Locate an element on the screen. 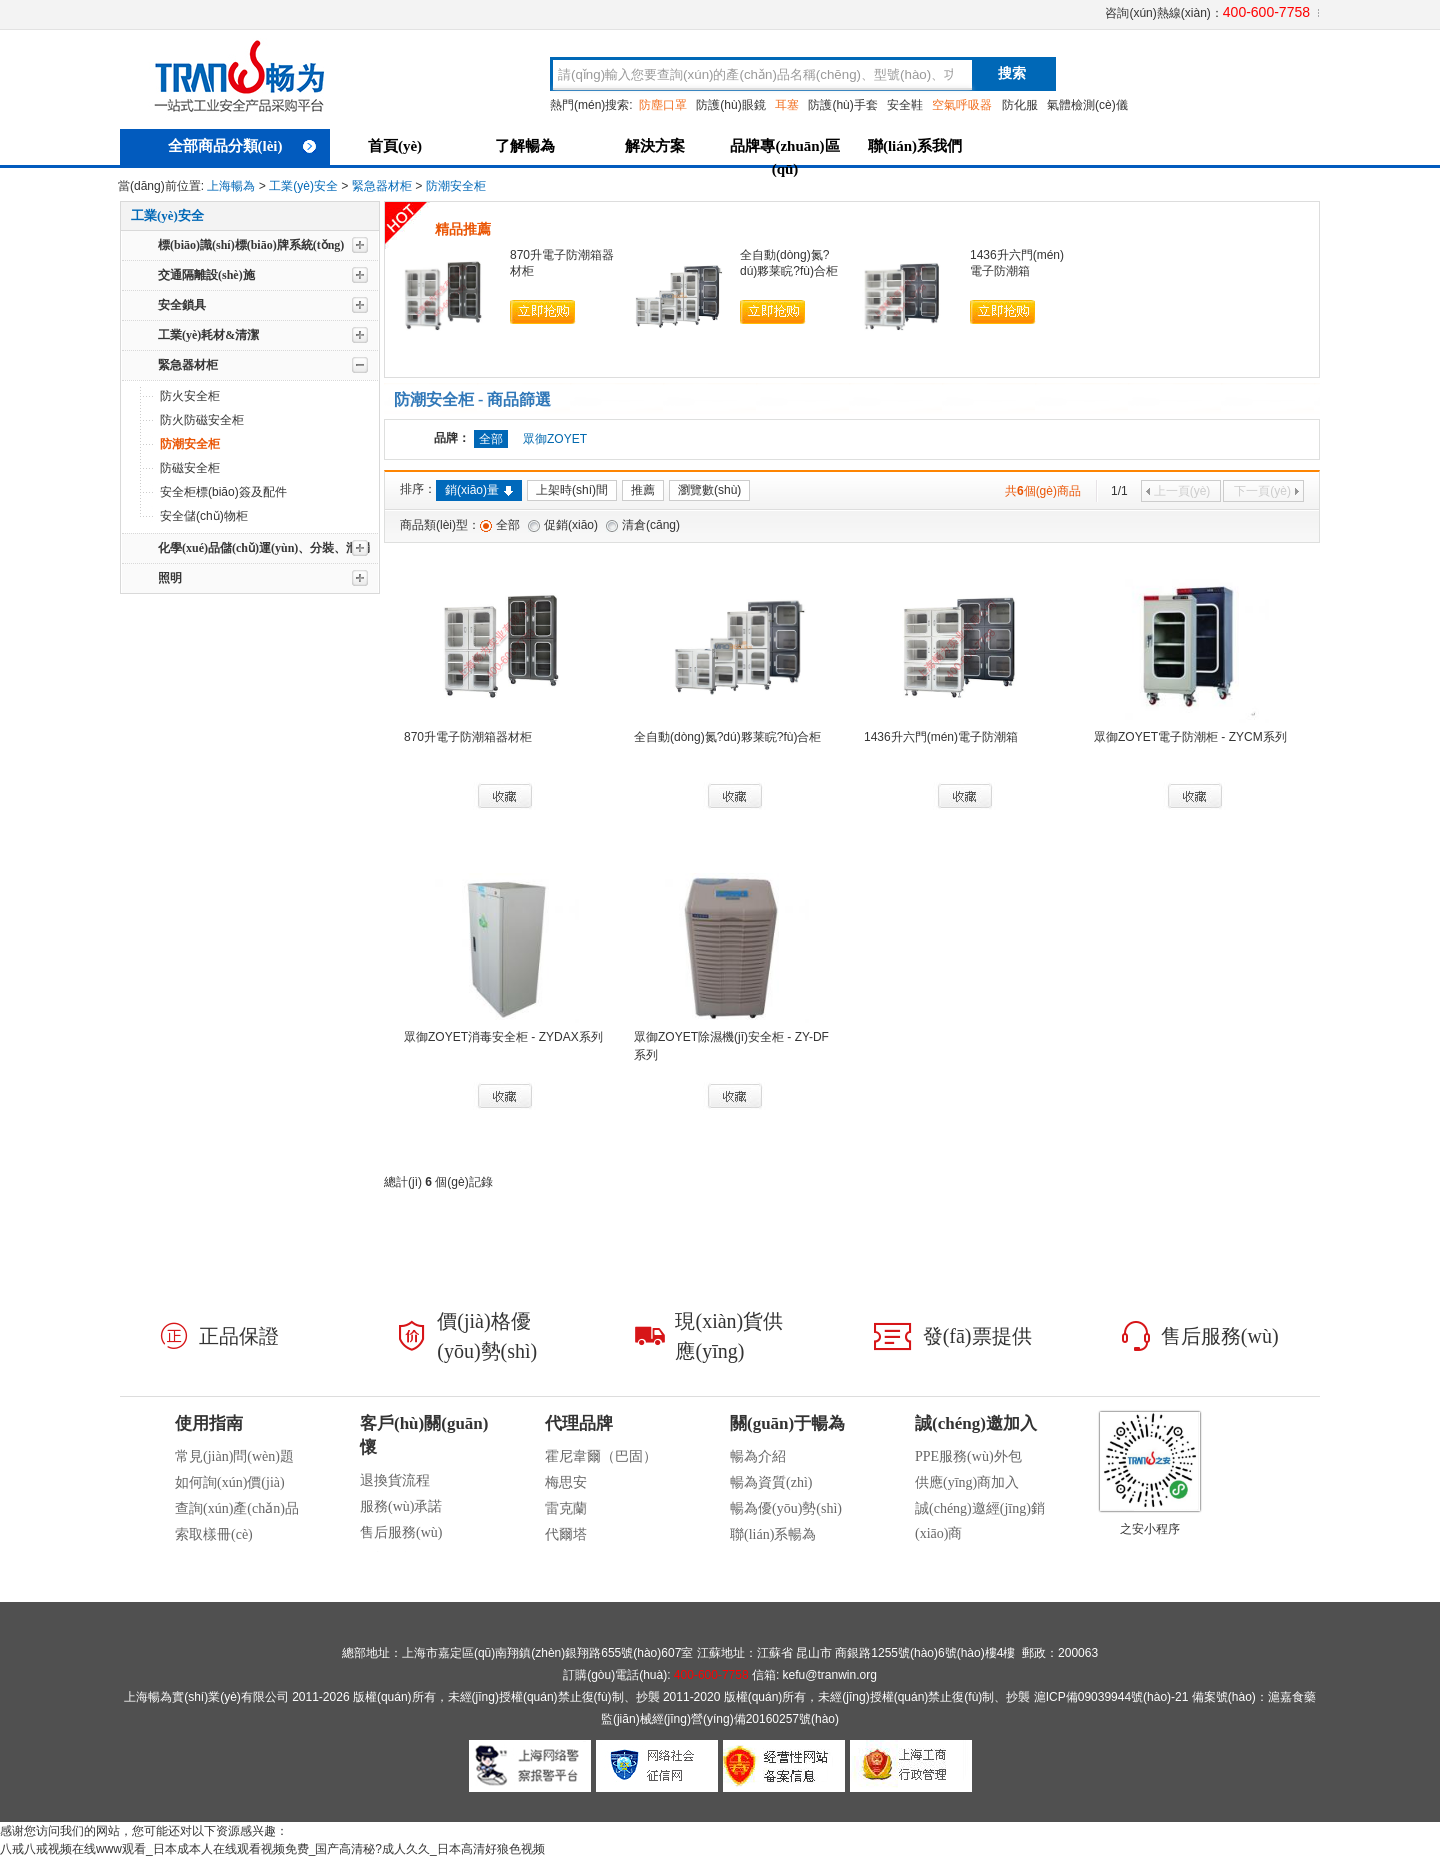 The image size is (1440, 1858). 暢為資質(zhì) is located at coordinates (771, 1482).